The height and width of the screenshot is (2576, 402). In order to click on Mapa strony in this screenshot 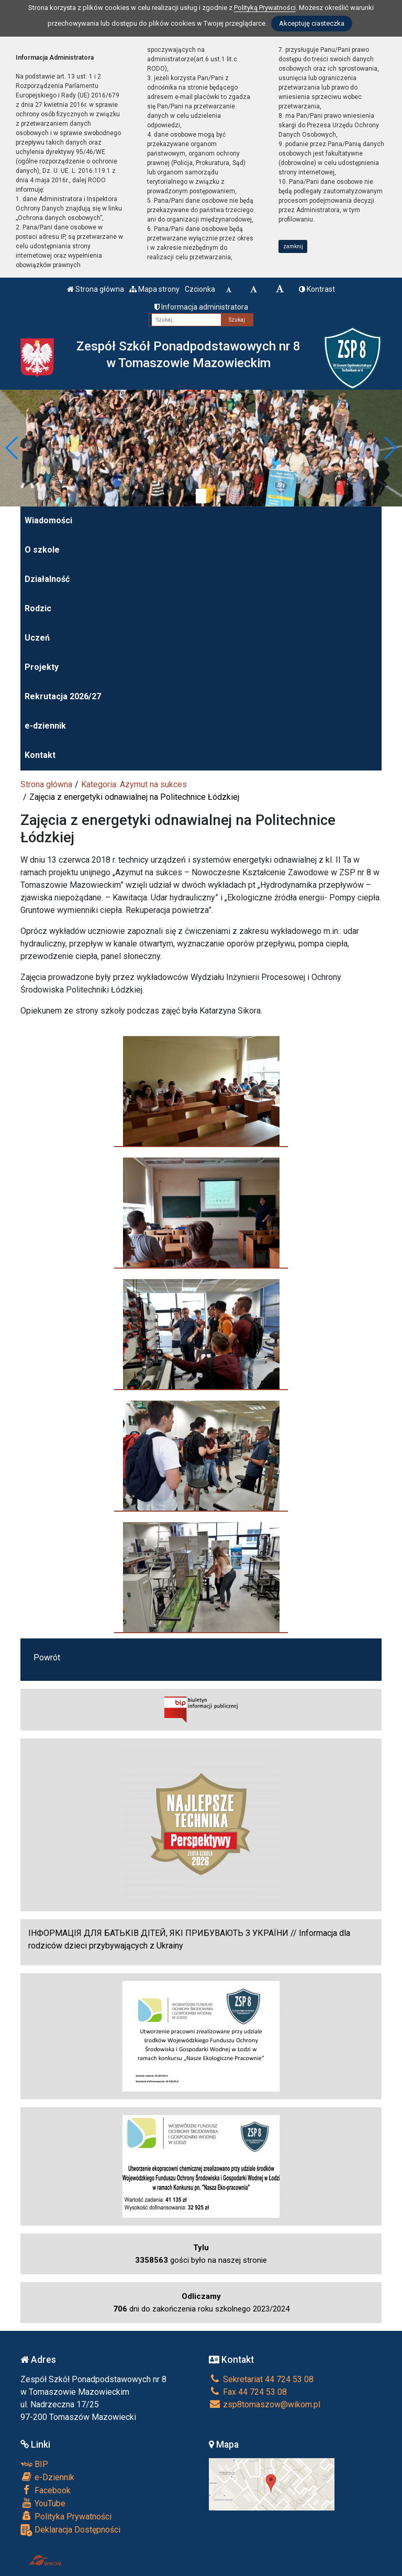, I will do `click(154, 289)`.